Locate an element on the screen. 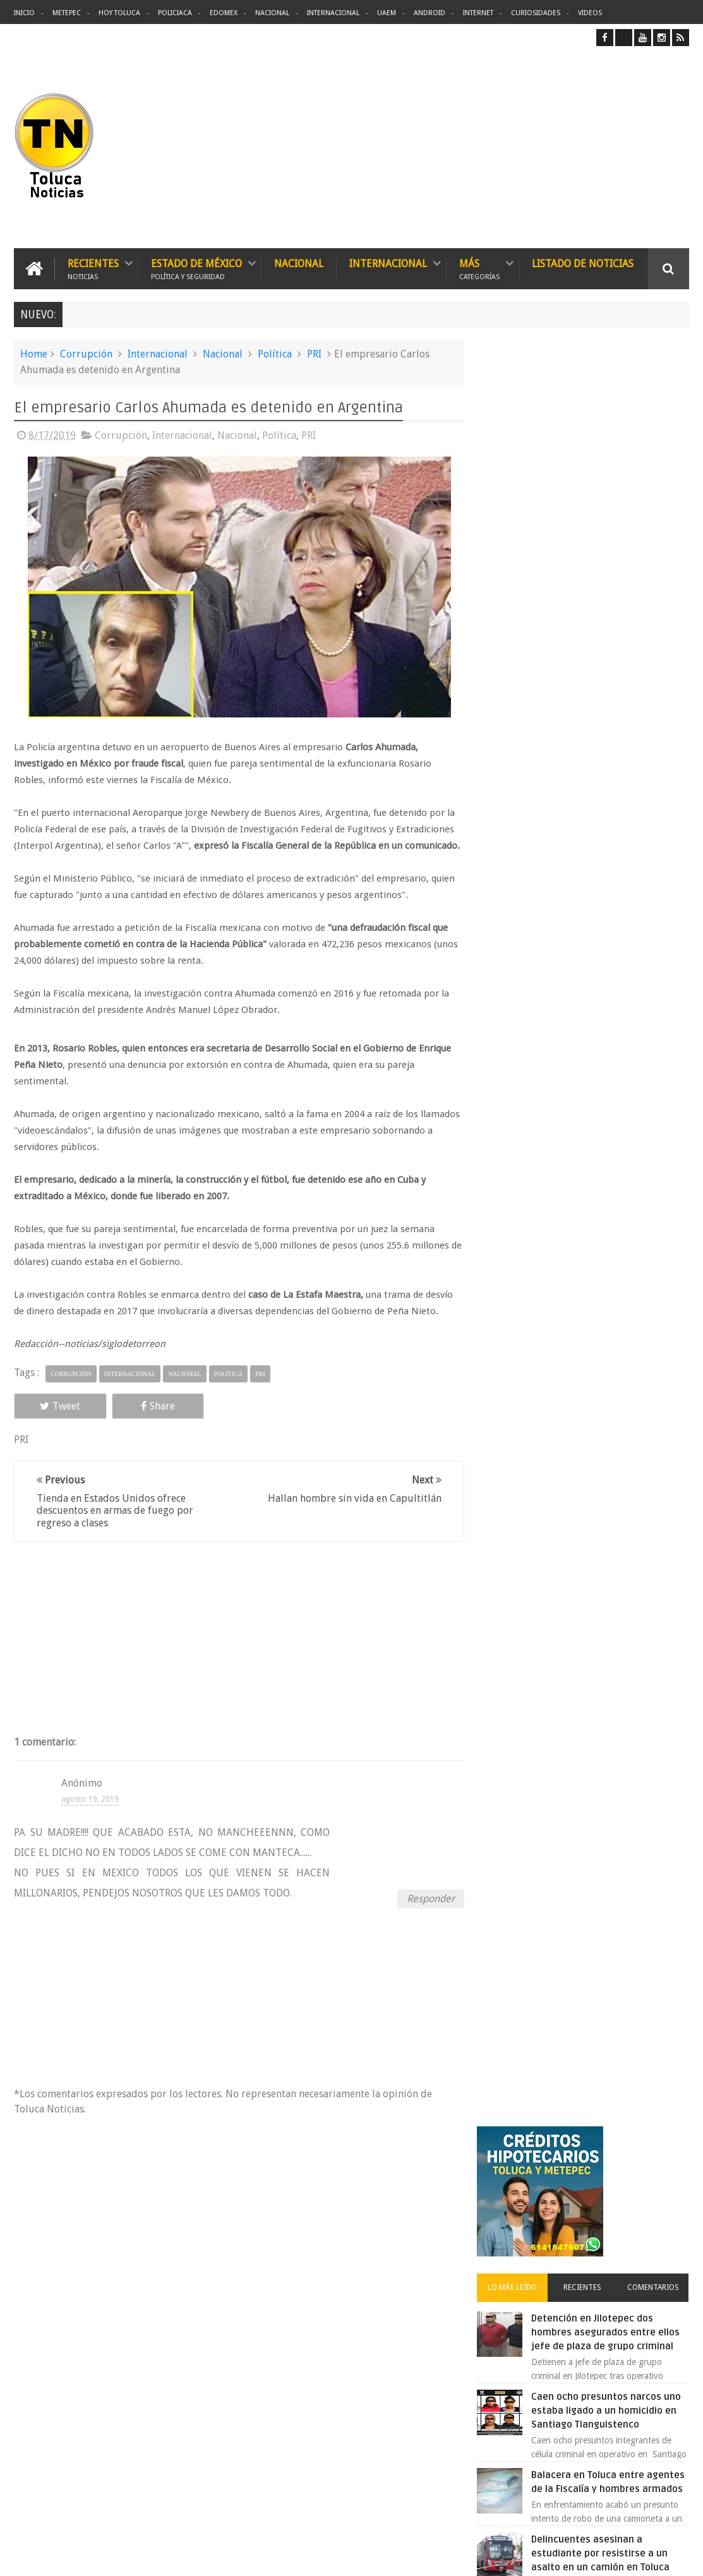 The width and height of the screenshot is (703, 2576). Curiosidades is located at coordinates (535, 13).